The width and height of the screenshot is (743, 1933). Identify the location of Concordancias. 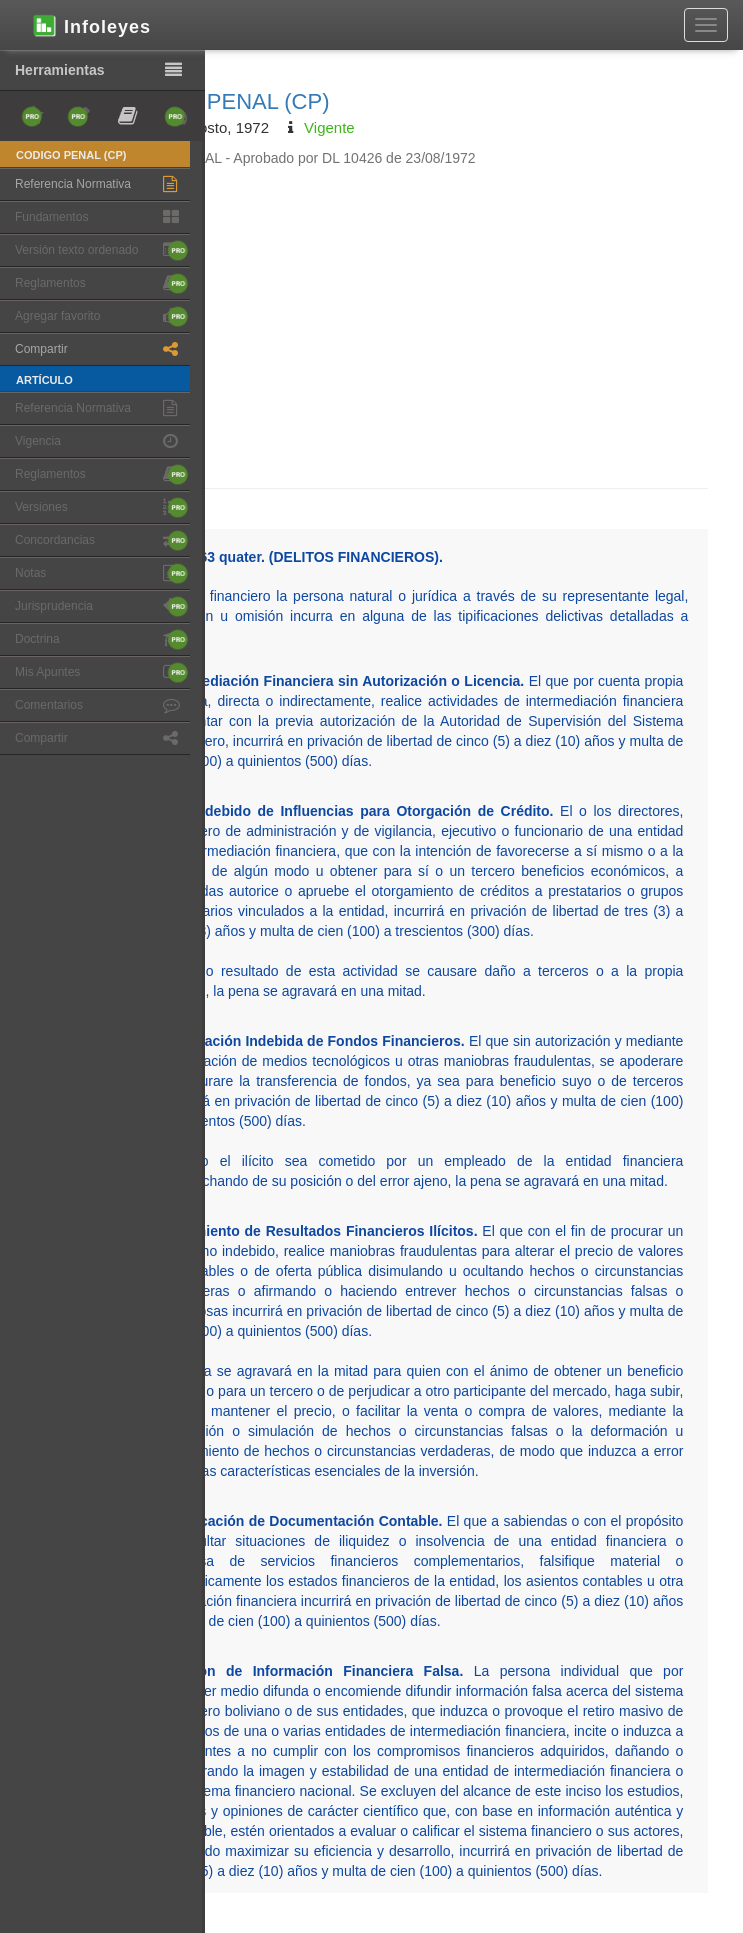
(101, 540).